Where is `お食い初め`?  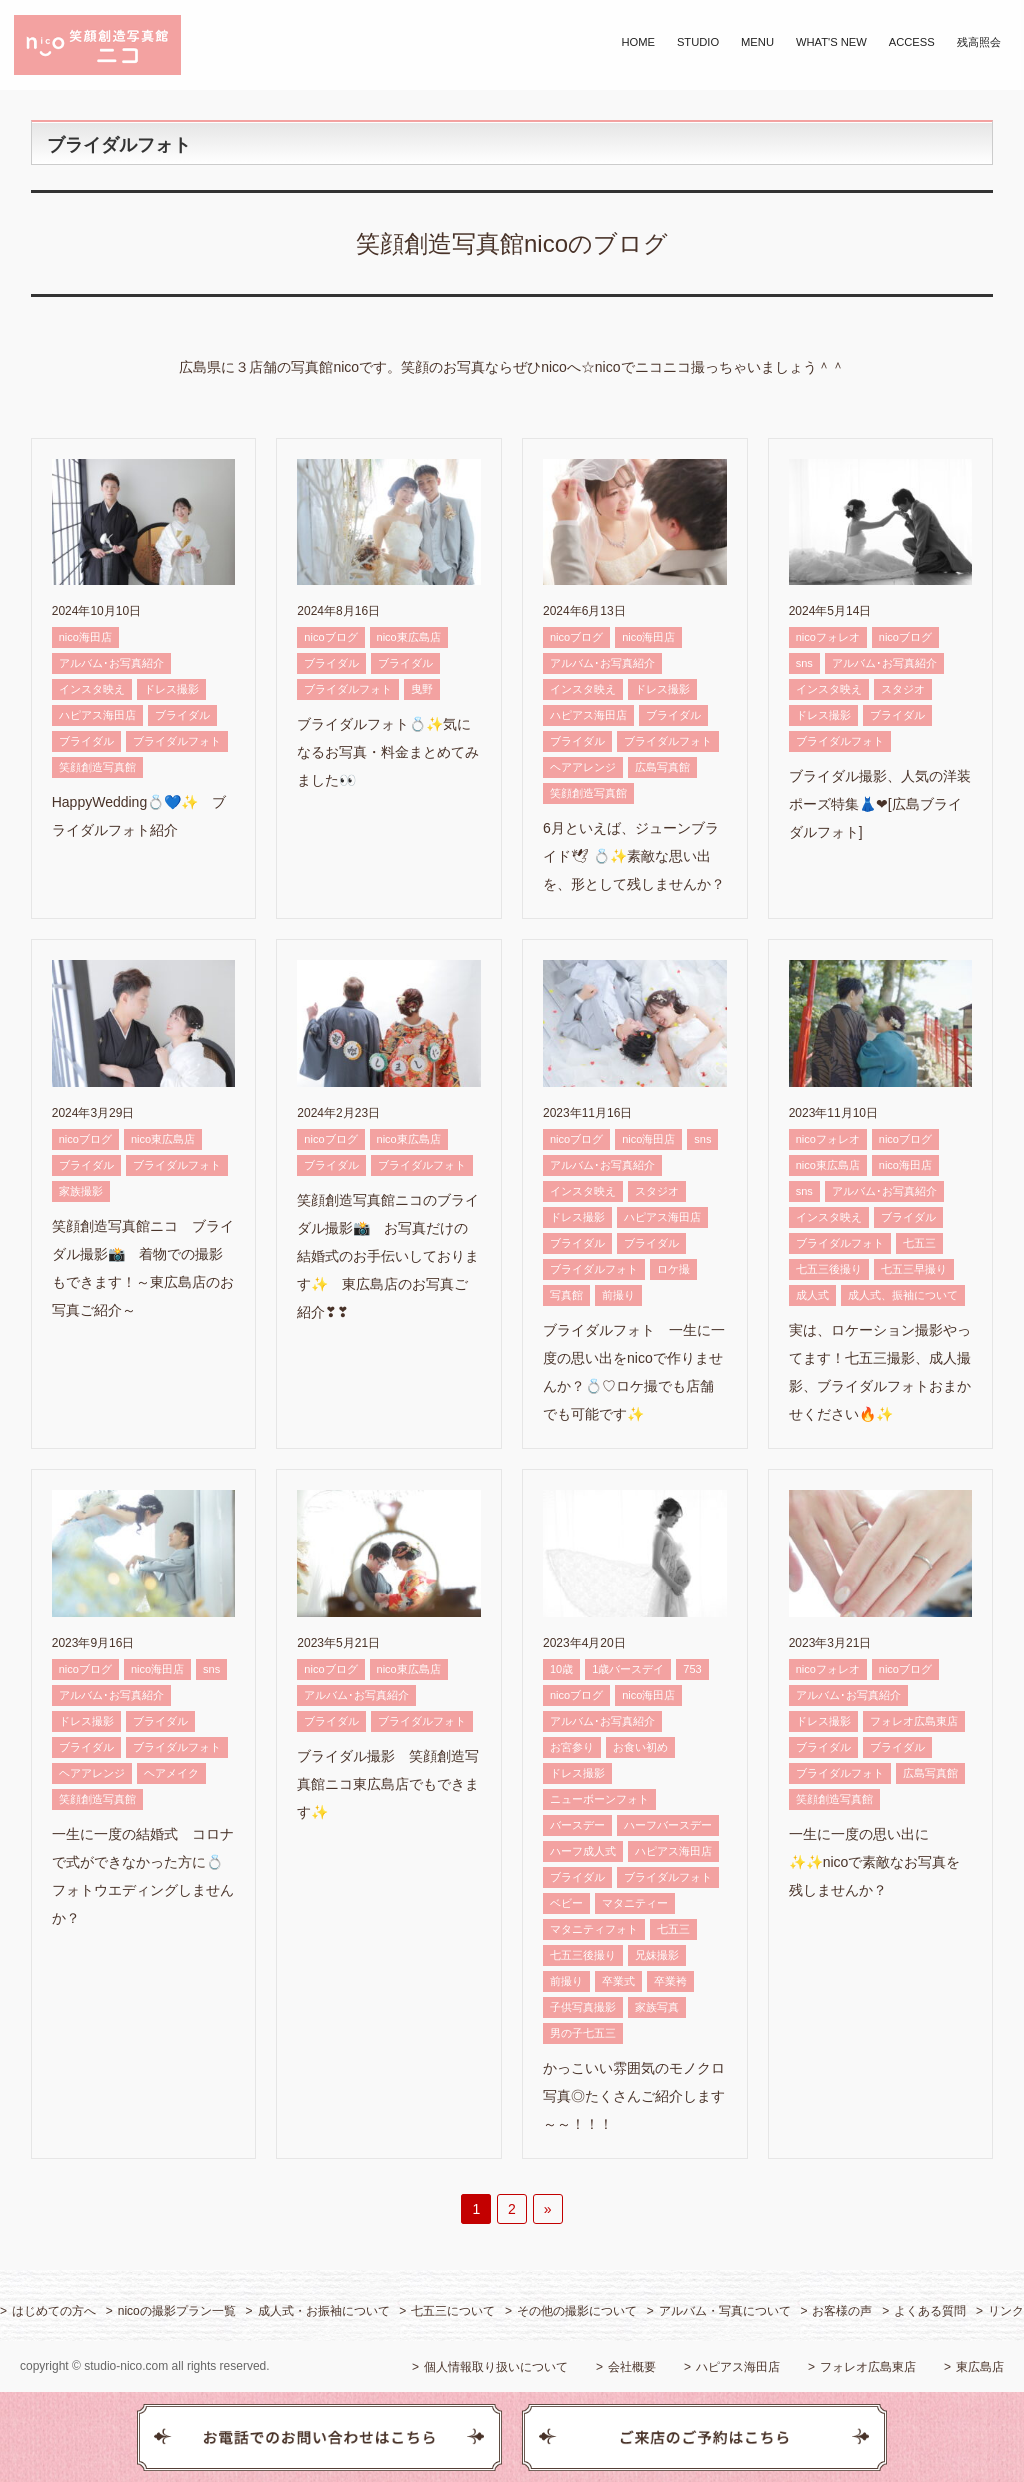 お食い初め is located at coordinates (640, 1747).